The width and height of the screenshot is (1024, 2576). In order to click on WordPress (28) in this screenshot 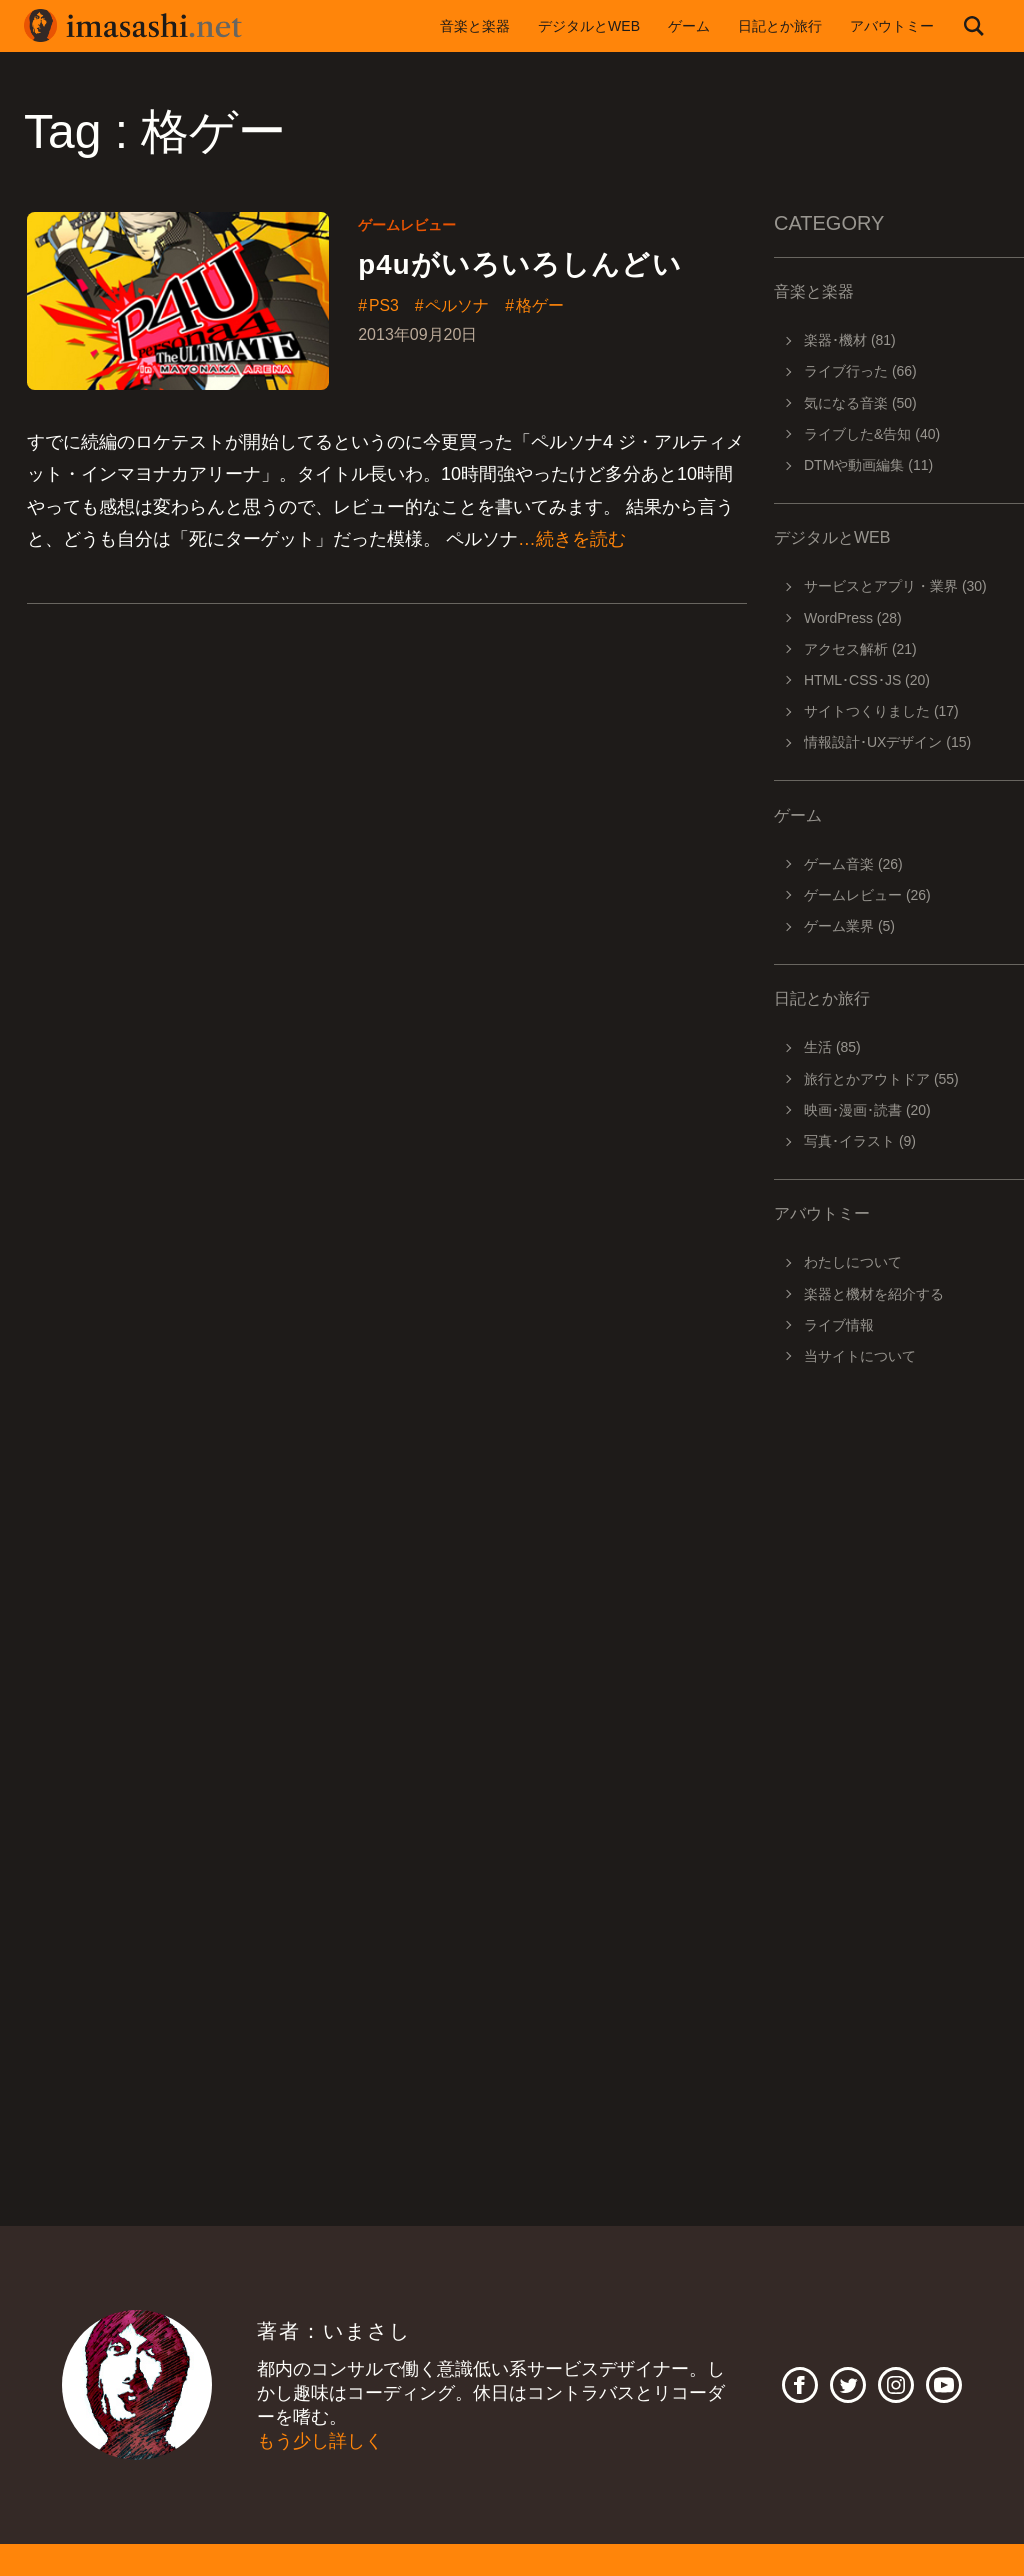, I will do `click(853, 618)`.